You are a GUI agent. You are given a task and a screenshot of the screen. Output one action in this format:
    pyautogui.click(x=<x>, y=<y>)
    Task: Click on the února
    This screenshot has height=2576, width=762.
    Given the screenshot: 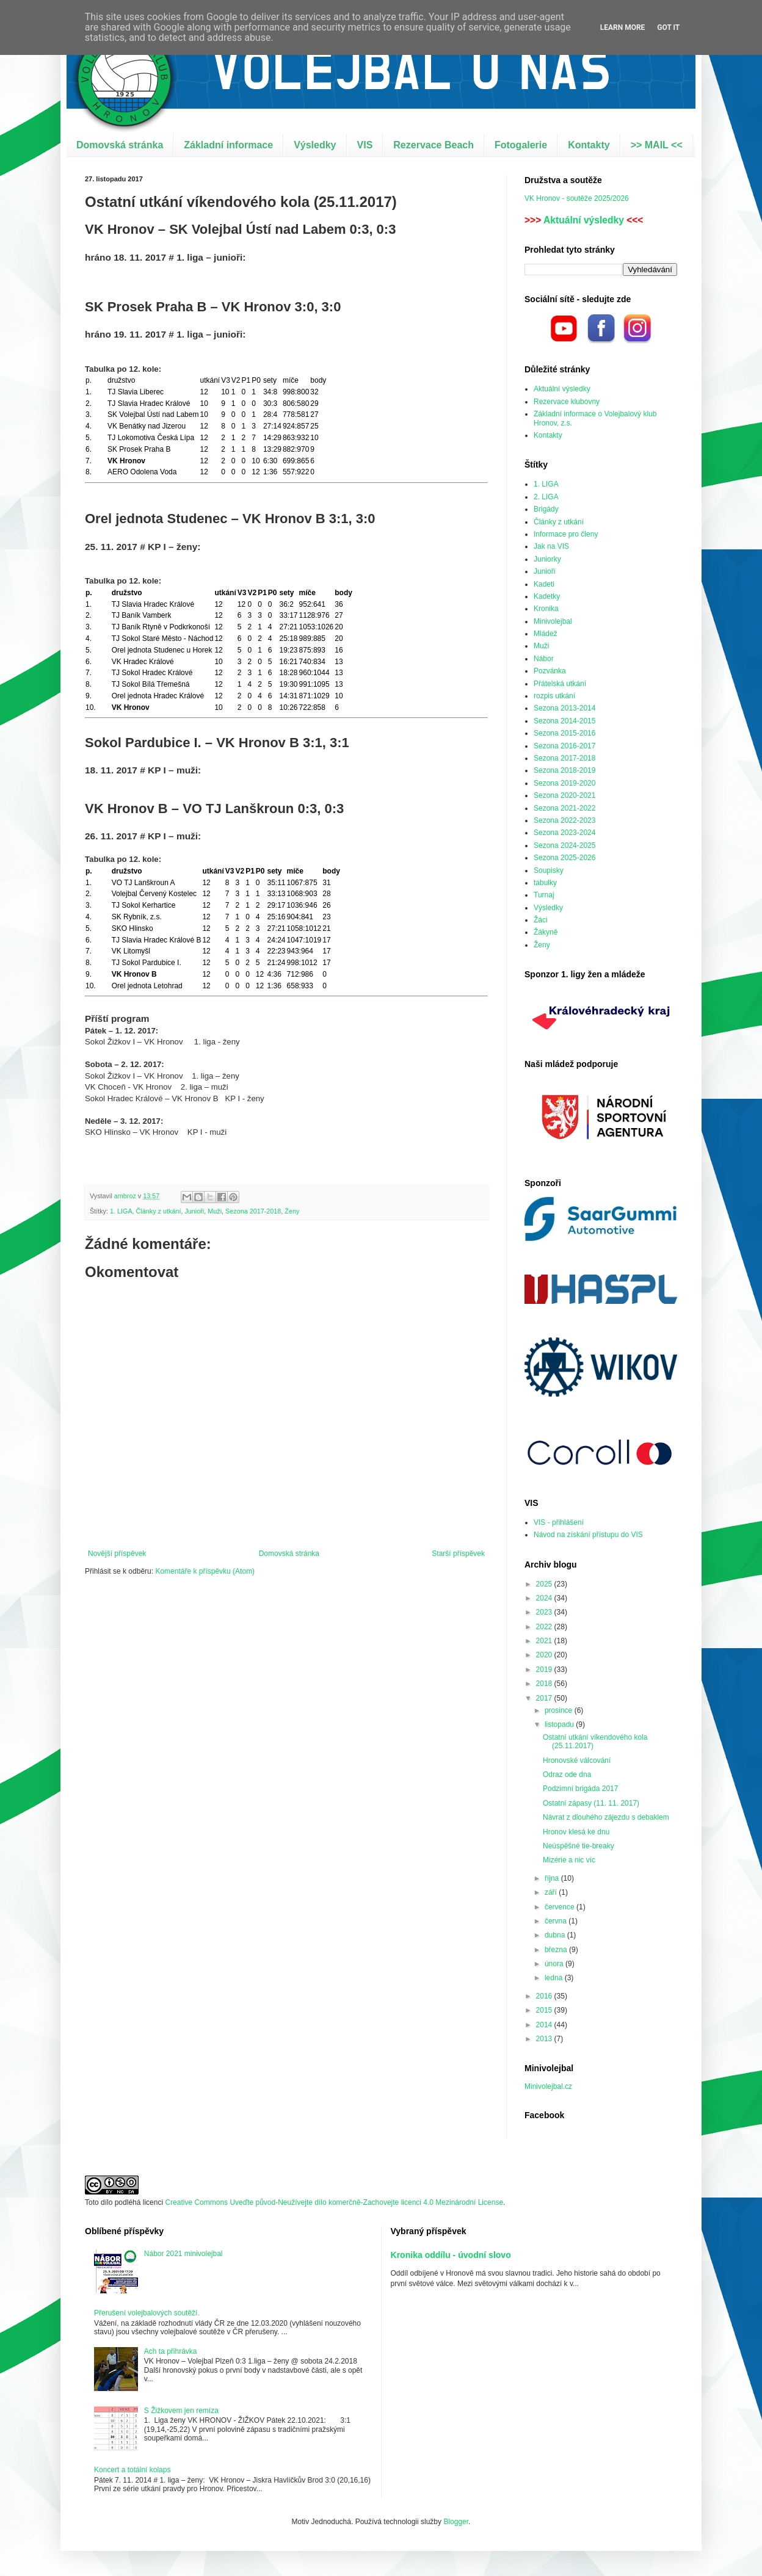 What is the action you would take?
    pyautogui.click(x=555, y=1963)
    